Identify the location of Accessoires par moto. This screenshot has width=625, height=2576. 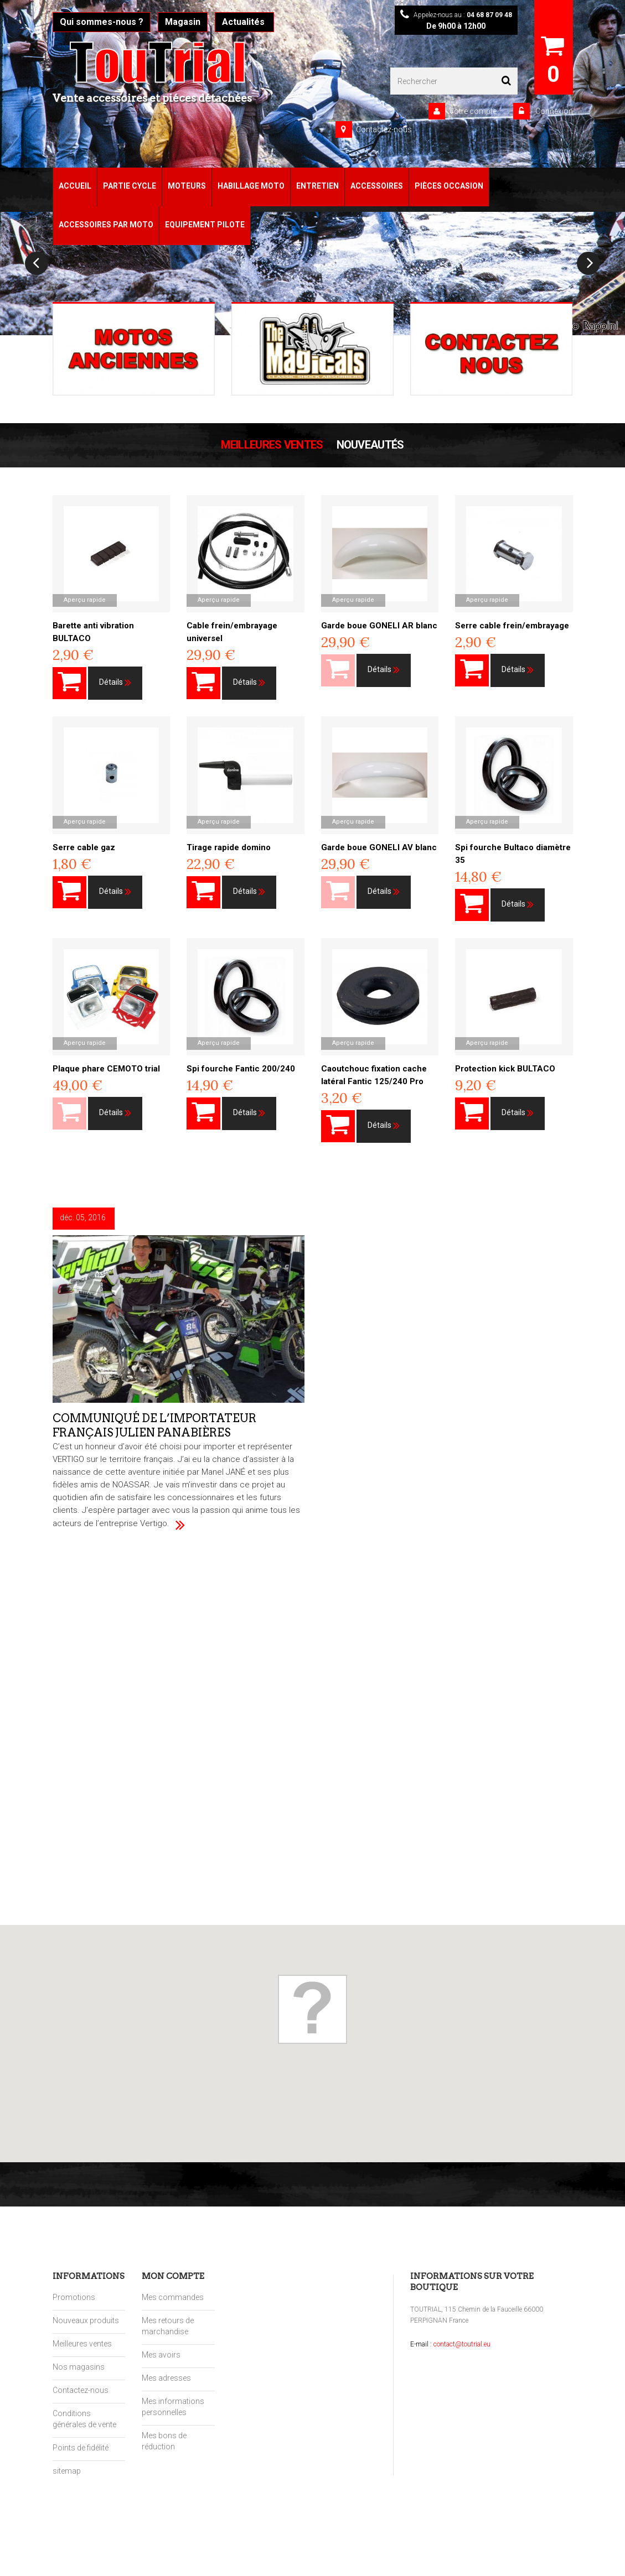
(106, 224).